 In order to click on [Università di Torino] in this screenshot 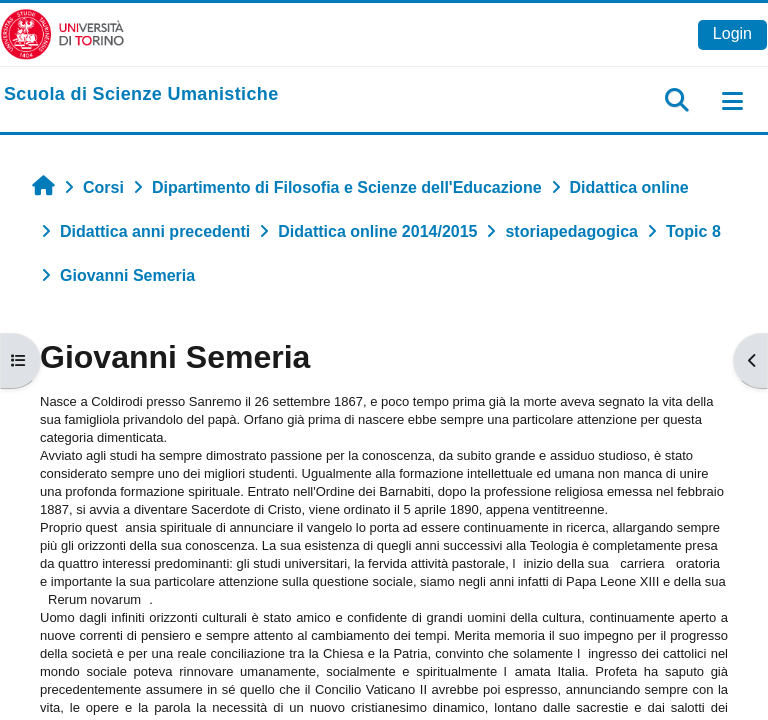, I will do `click(62, 33)`.